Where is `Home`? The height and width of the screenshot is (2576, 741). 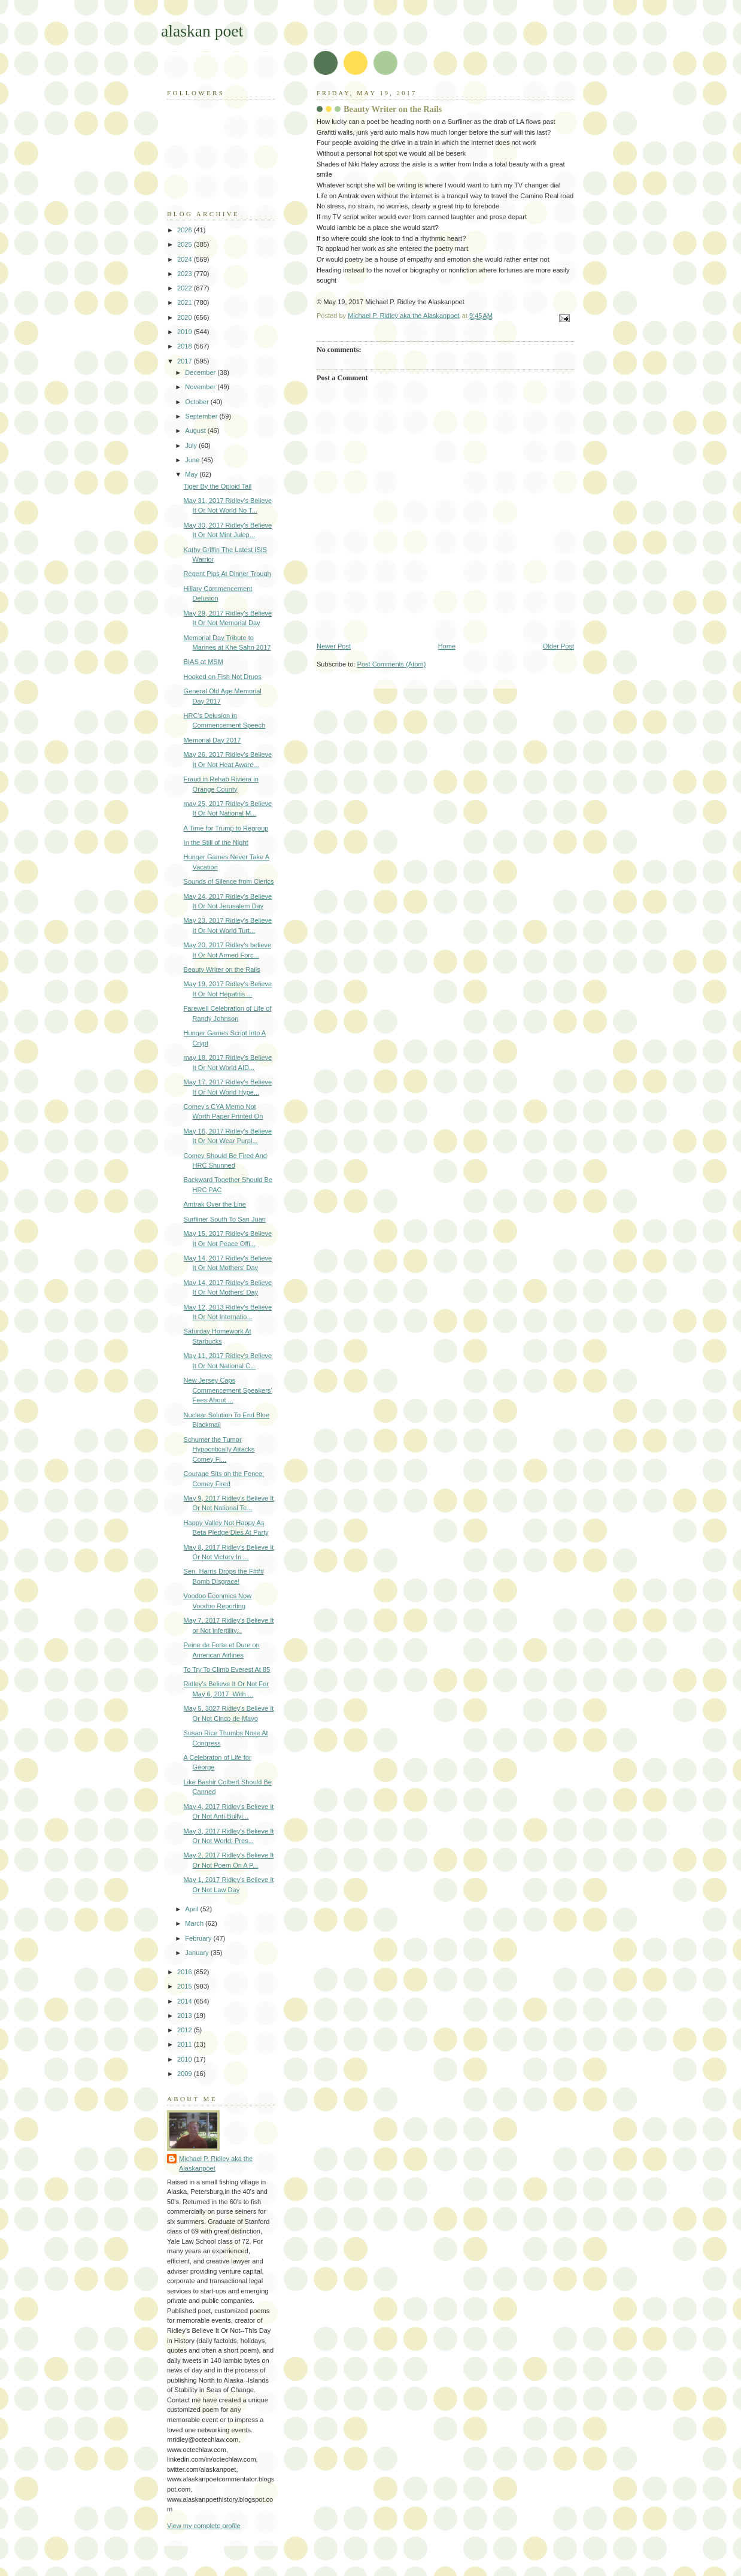
Home is located at coordinates (446, 646).